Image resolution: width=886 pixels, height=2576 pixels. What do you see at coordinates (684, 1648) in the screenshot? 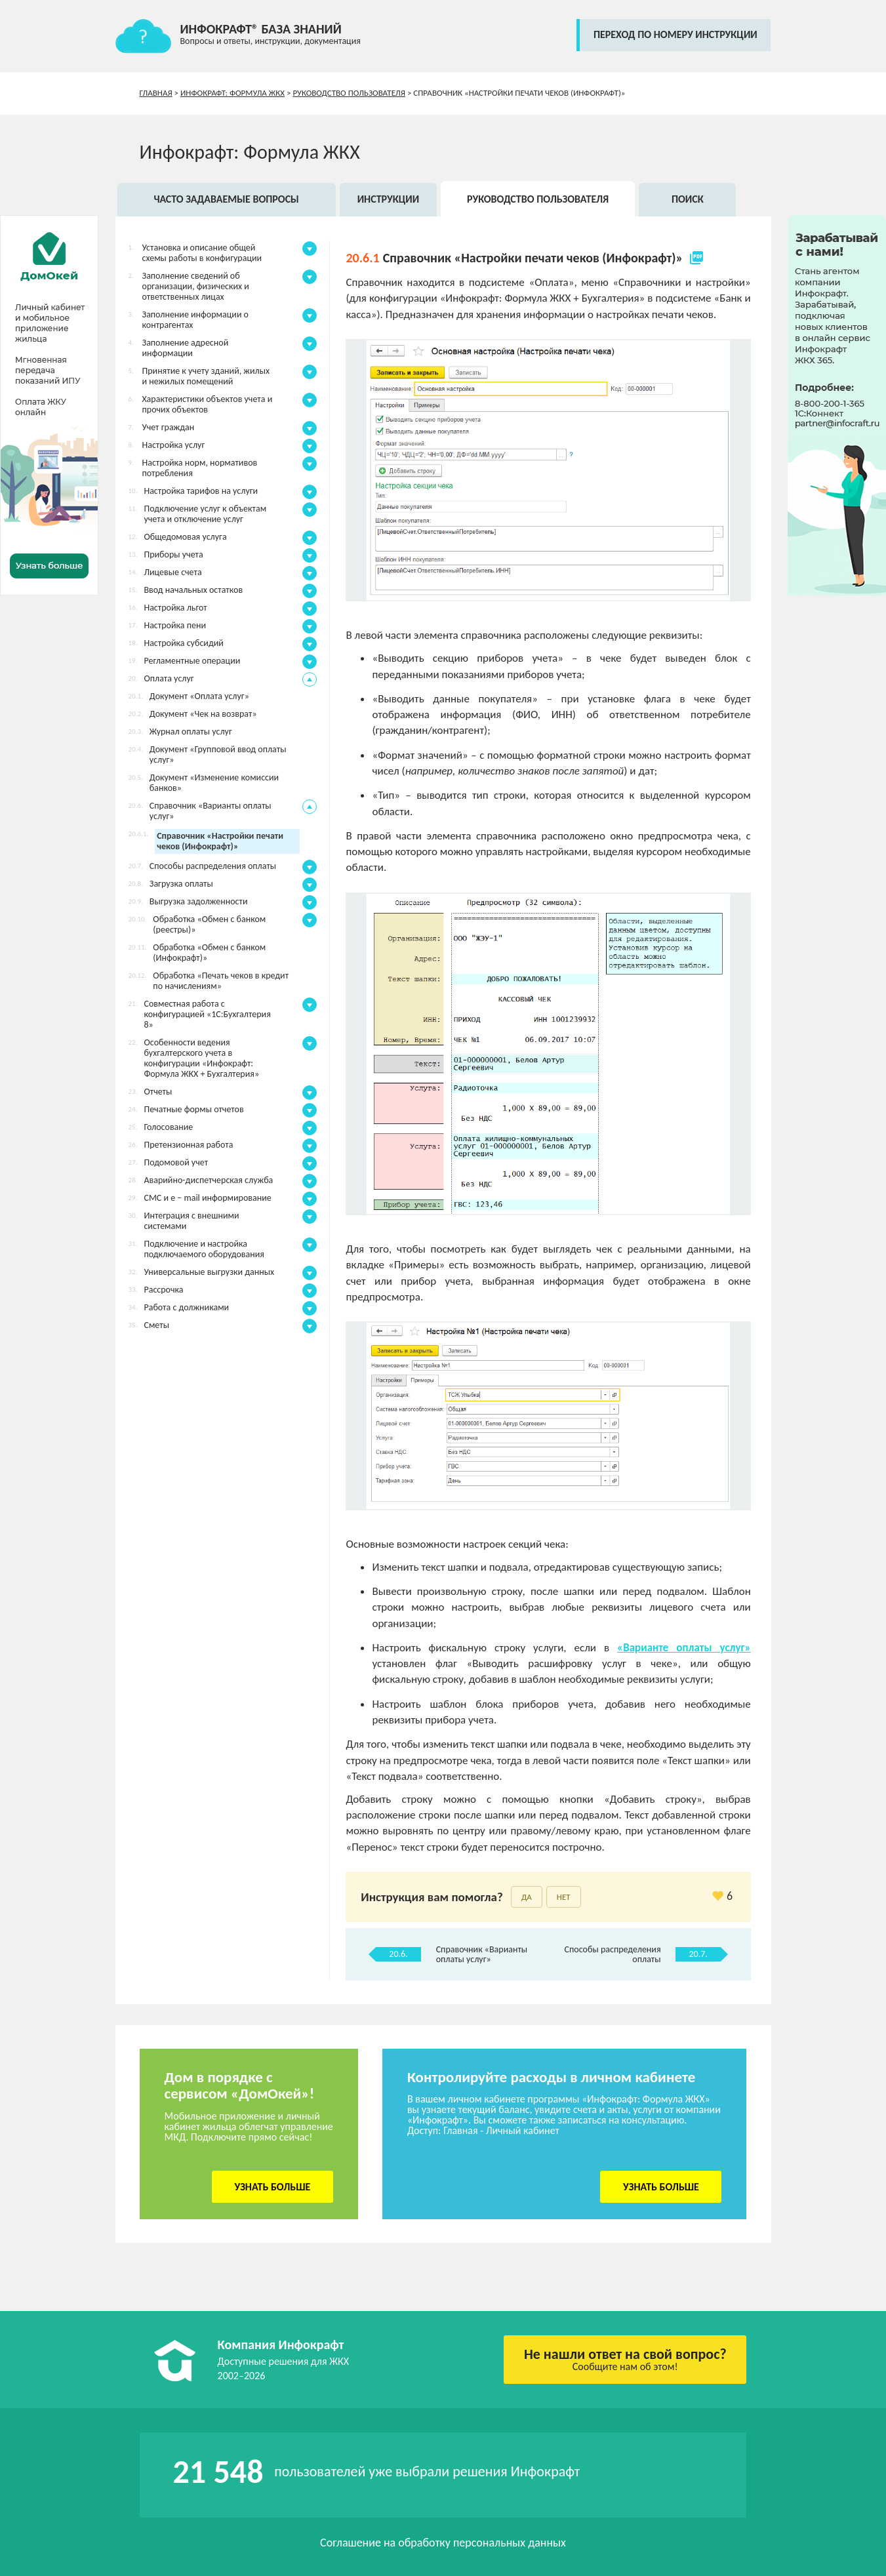
I see `«Варианте оплаты услуг»` at bounding box center [684, 1648].